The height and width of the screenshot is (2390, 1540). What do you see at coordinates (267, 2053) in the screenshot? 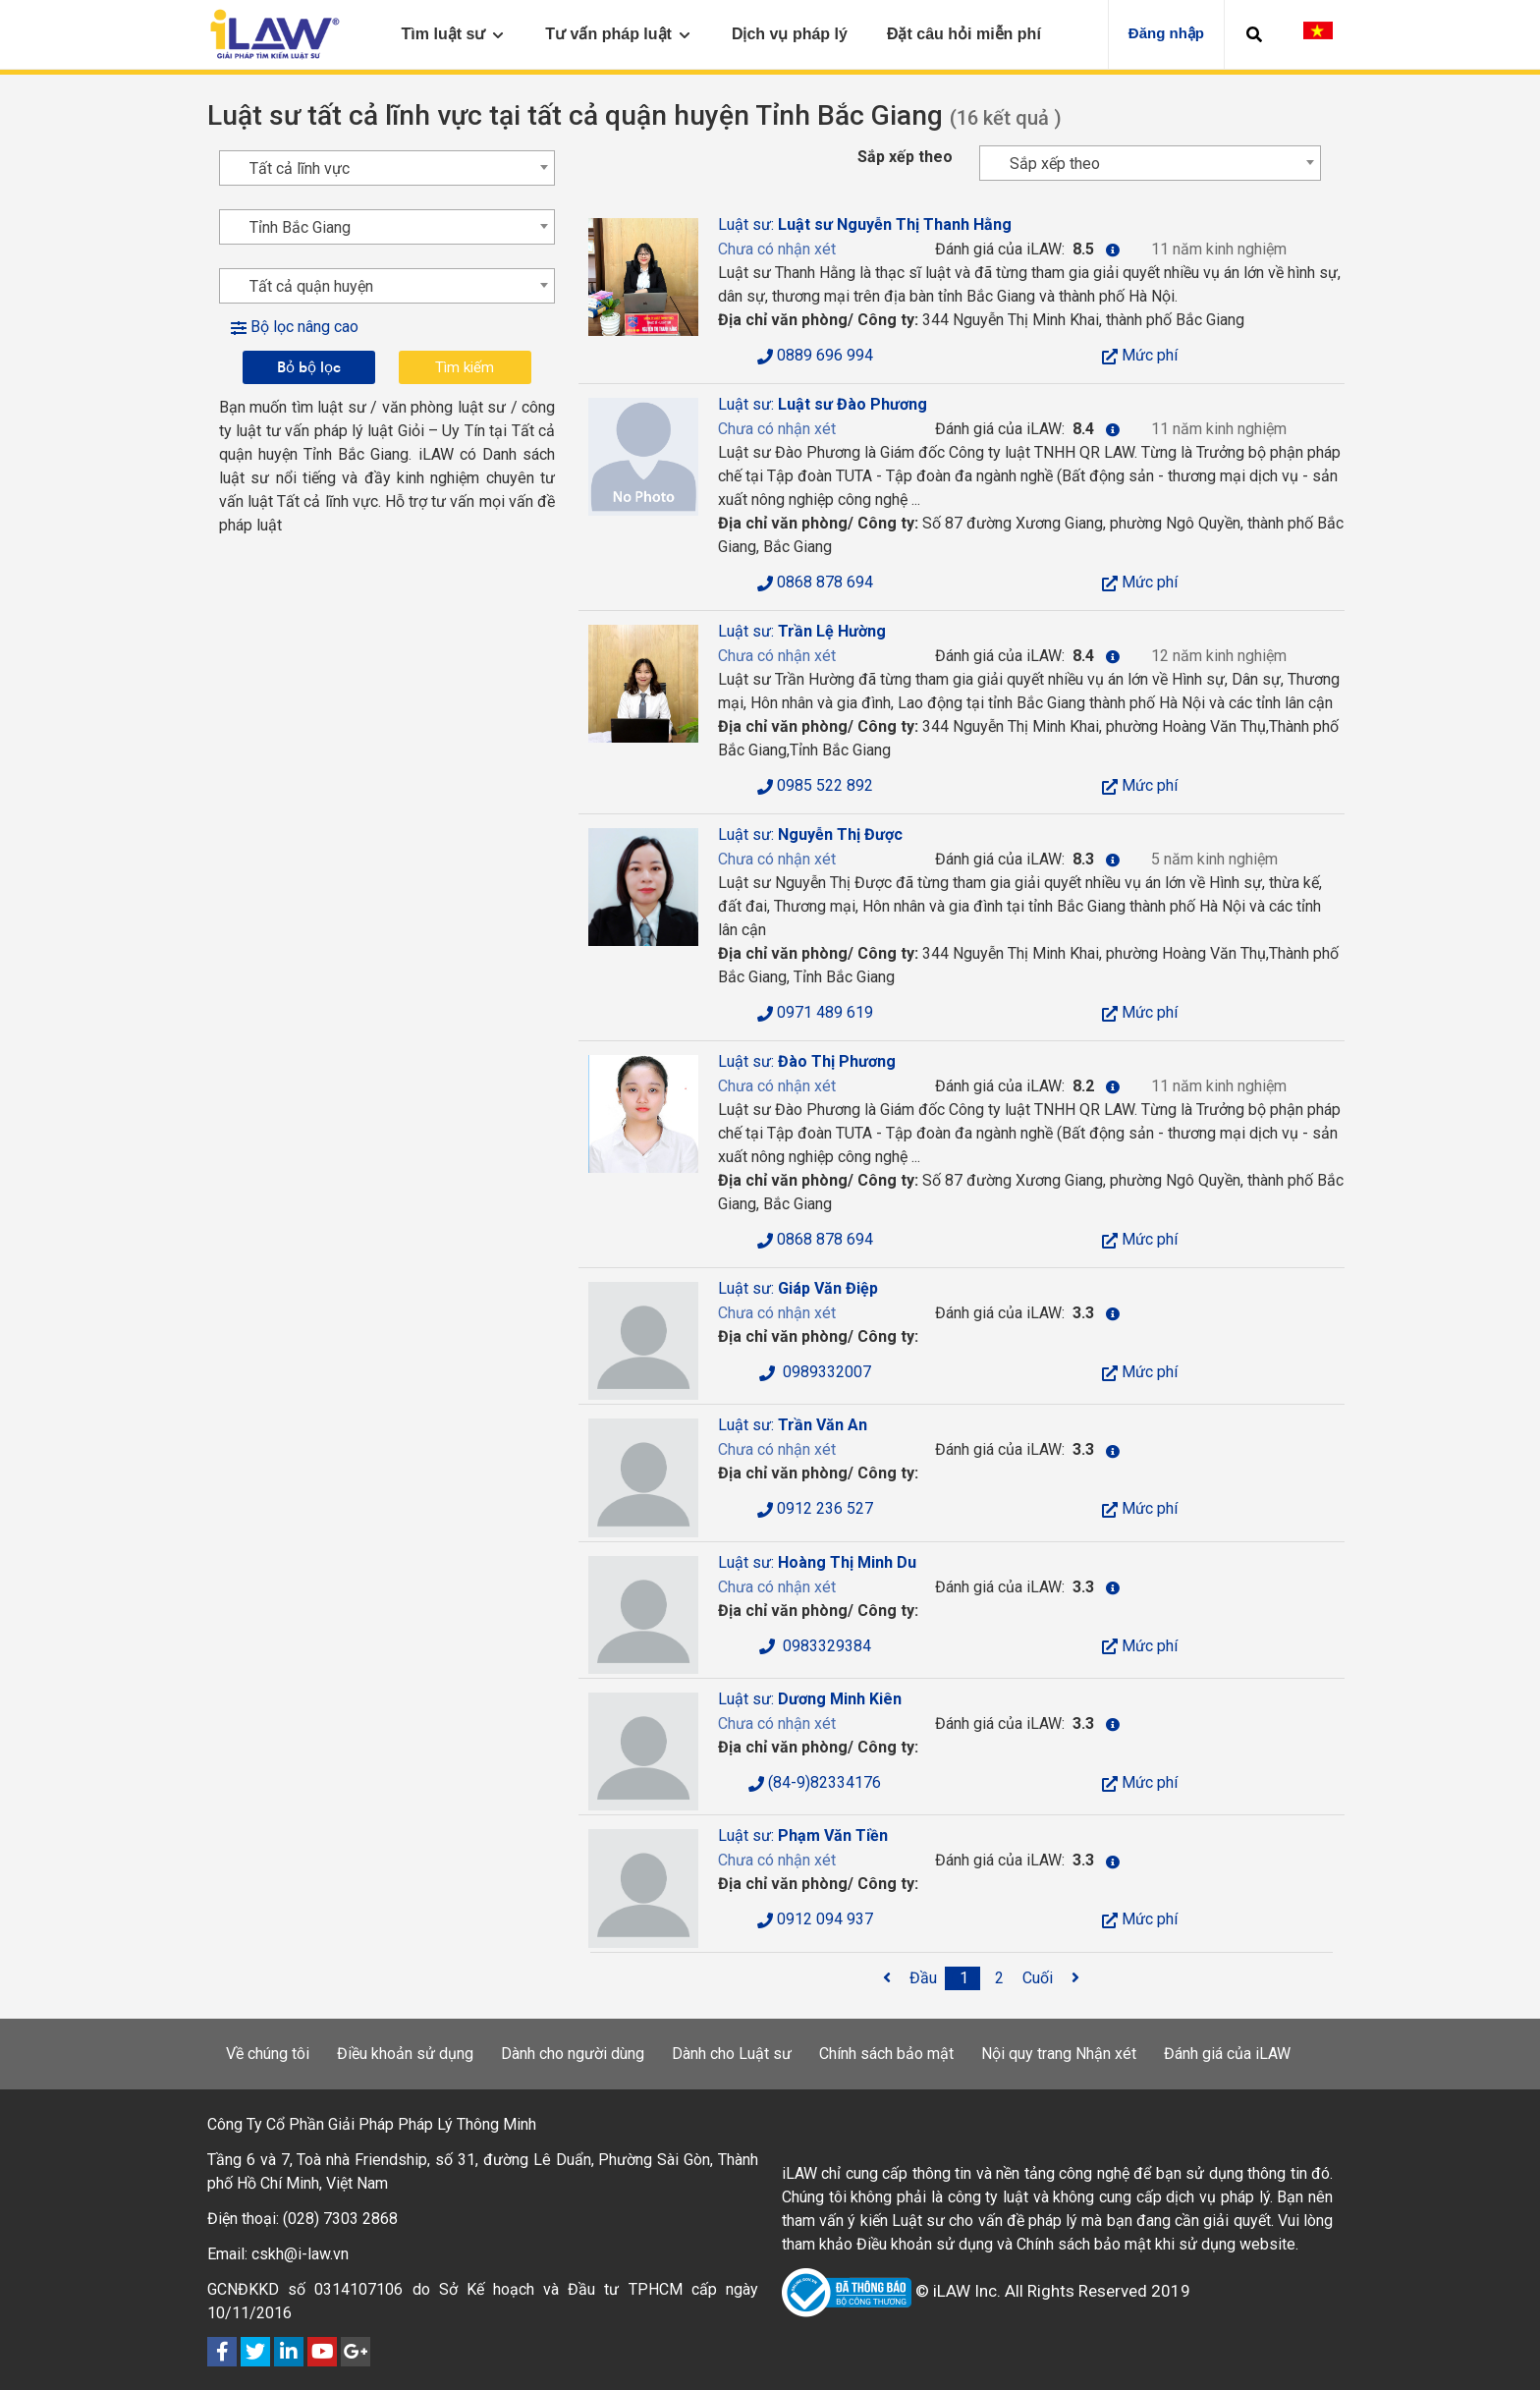
I see `Về chúng tôi` at bounding box center [267, 2053].